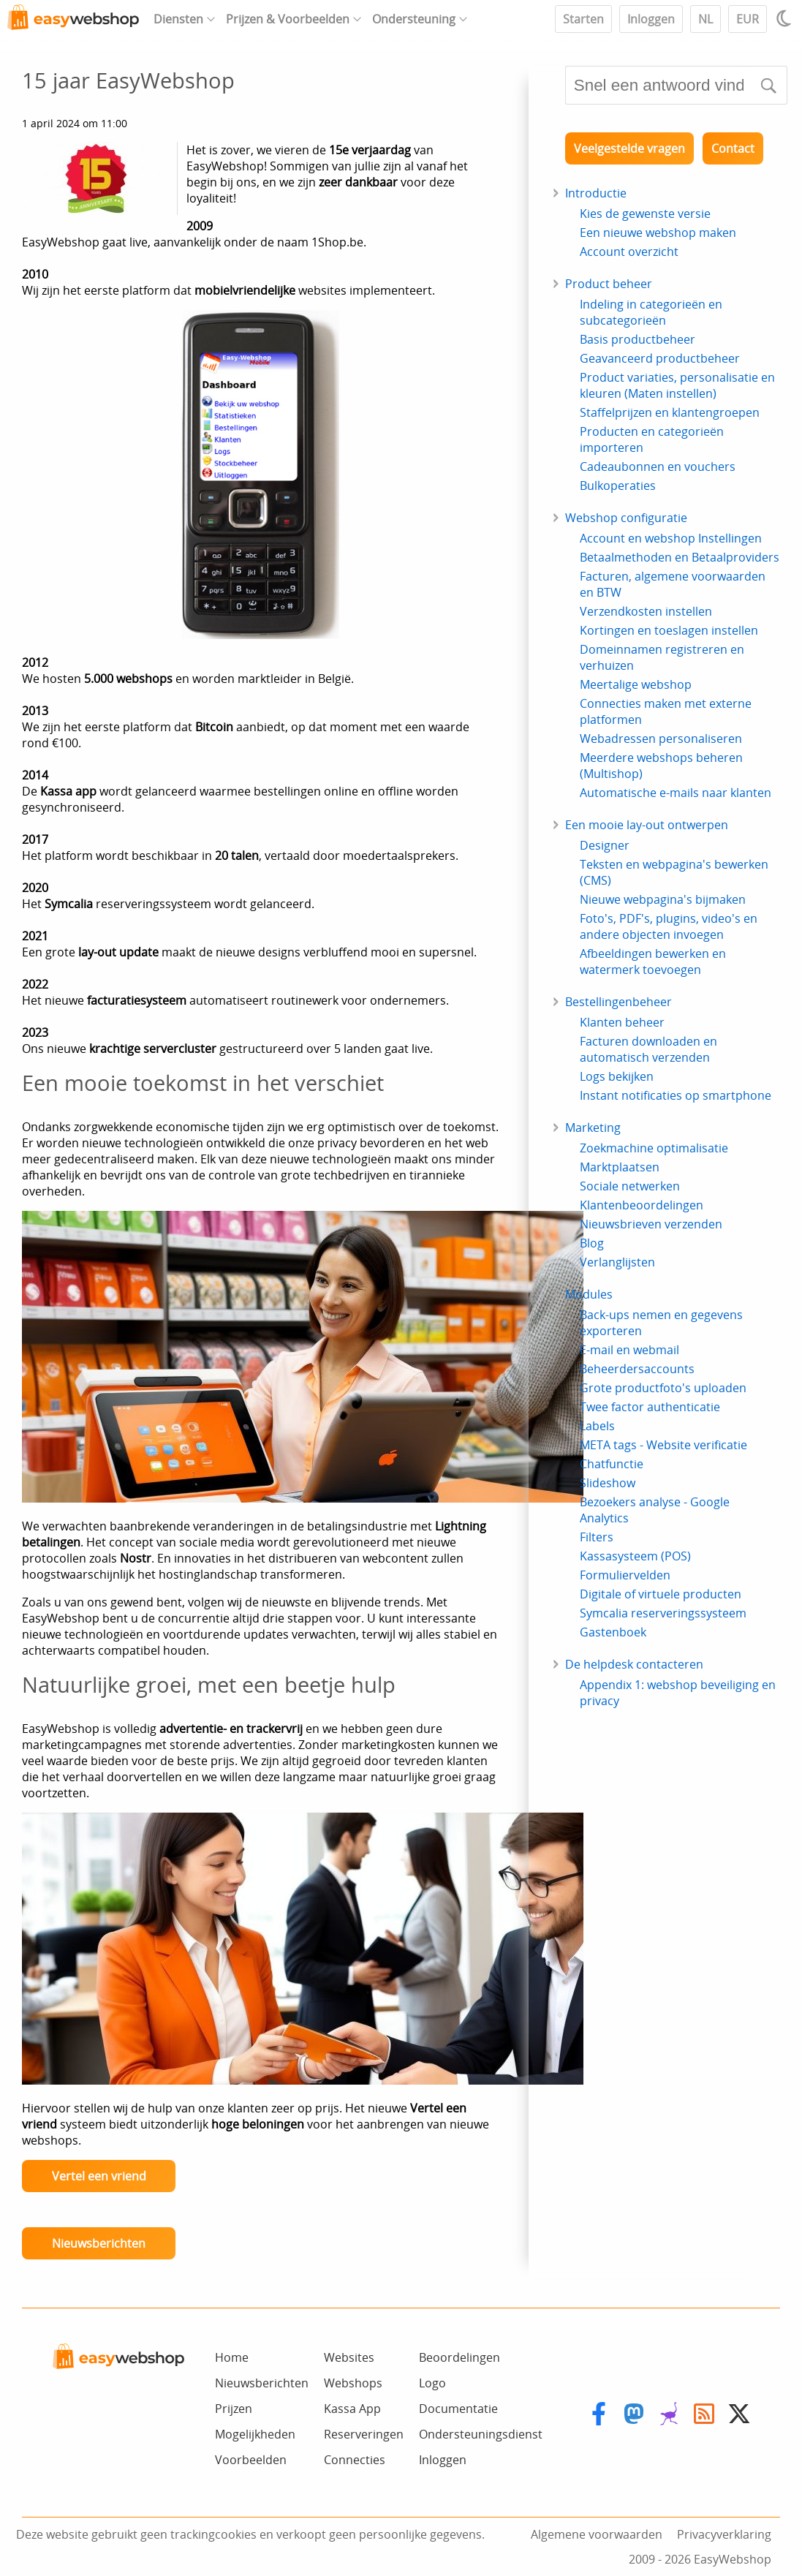 The image size is (802, 2576). What do you see at coordinates (634, 1664) in the screenshot?
I see `De helpdesk contacteren` at bounding box center [634, 1664].